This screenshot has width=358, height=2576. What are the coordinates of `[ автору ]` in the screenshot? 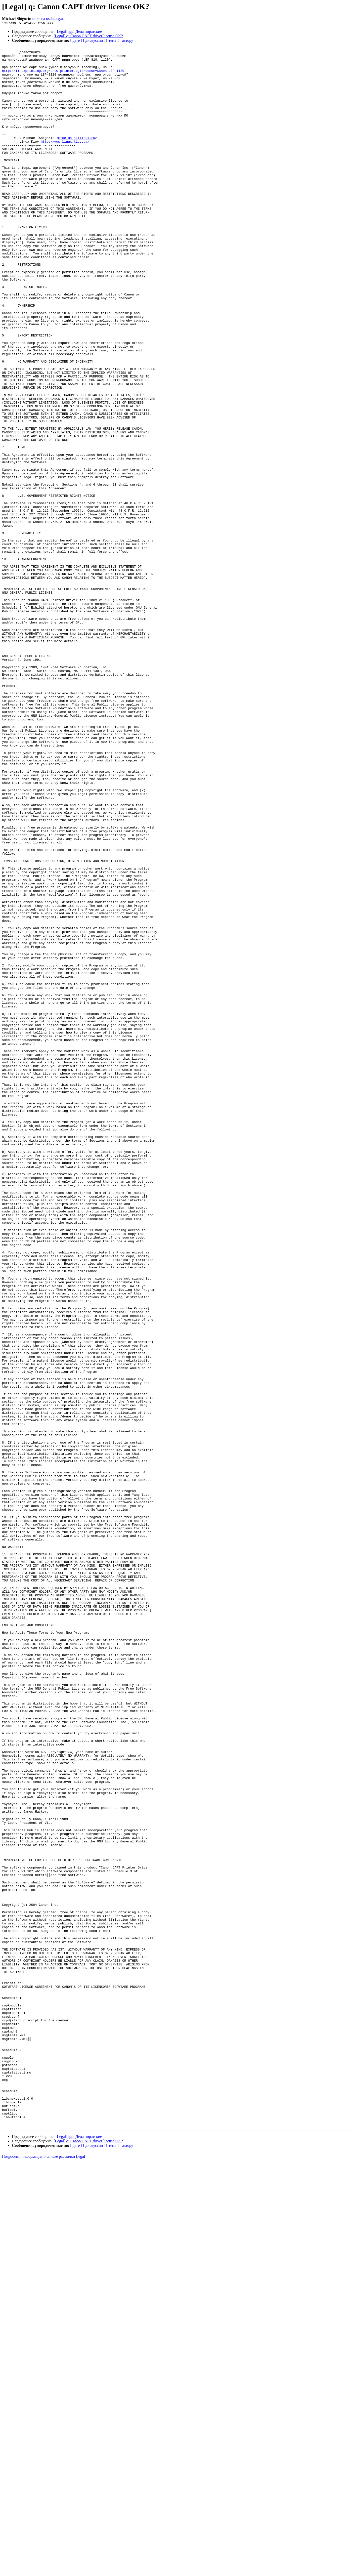 It's located at (127, 40).